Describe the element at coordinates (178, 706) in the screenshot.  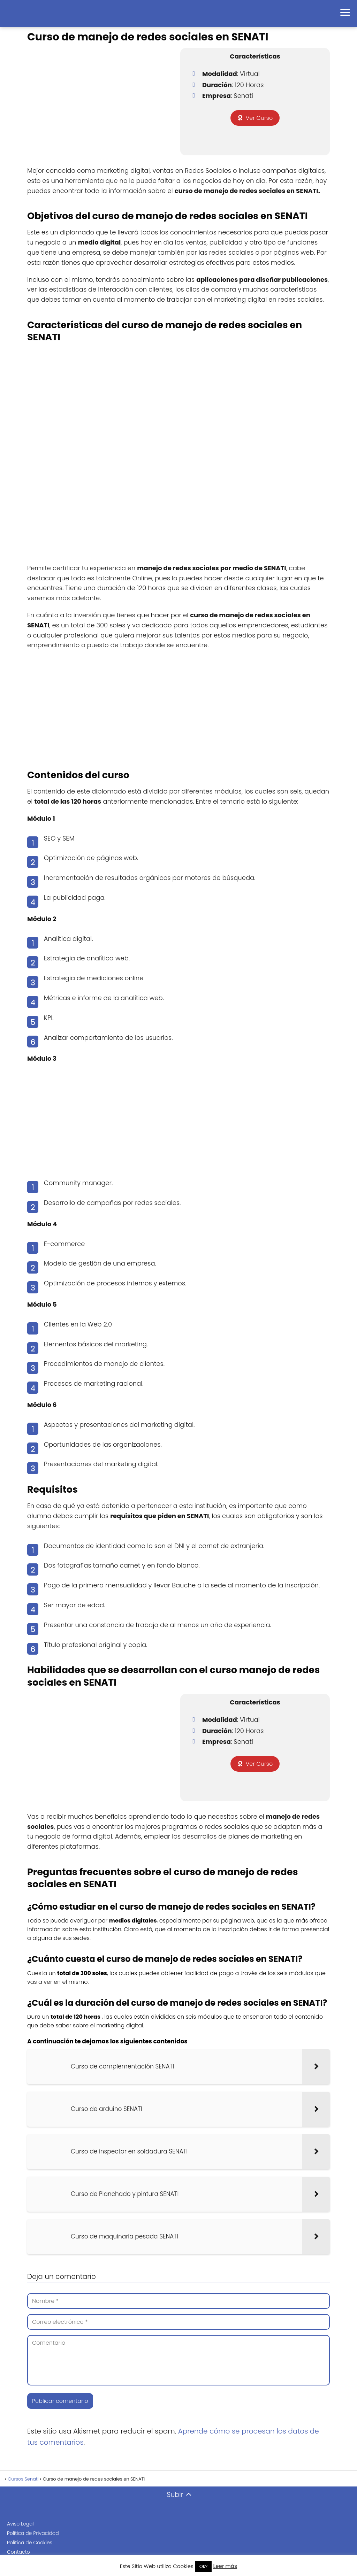
I see `[Advertisement]` at that location.